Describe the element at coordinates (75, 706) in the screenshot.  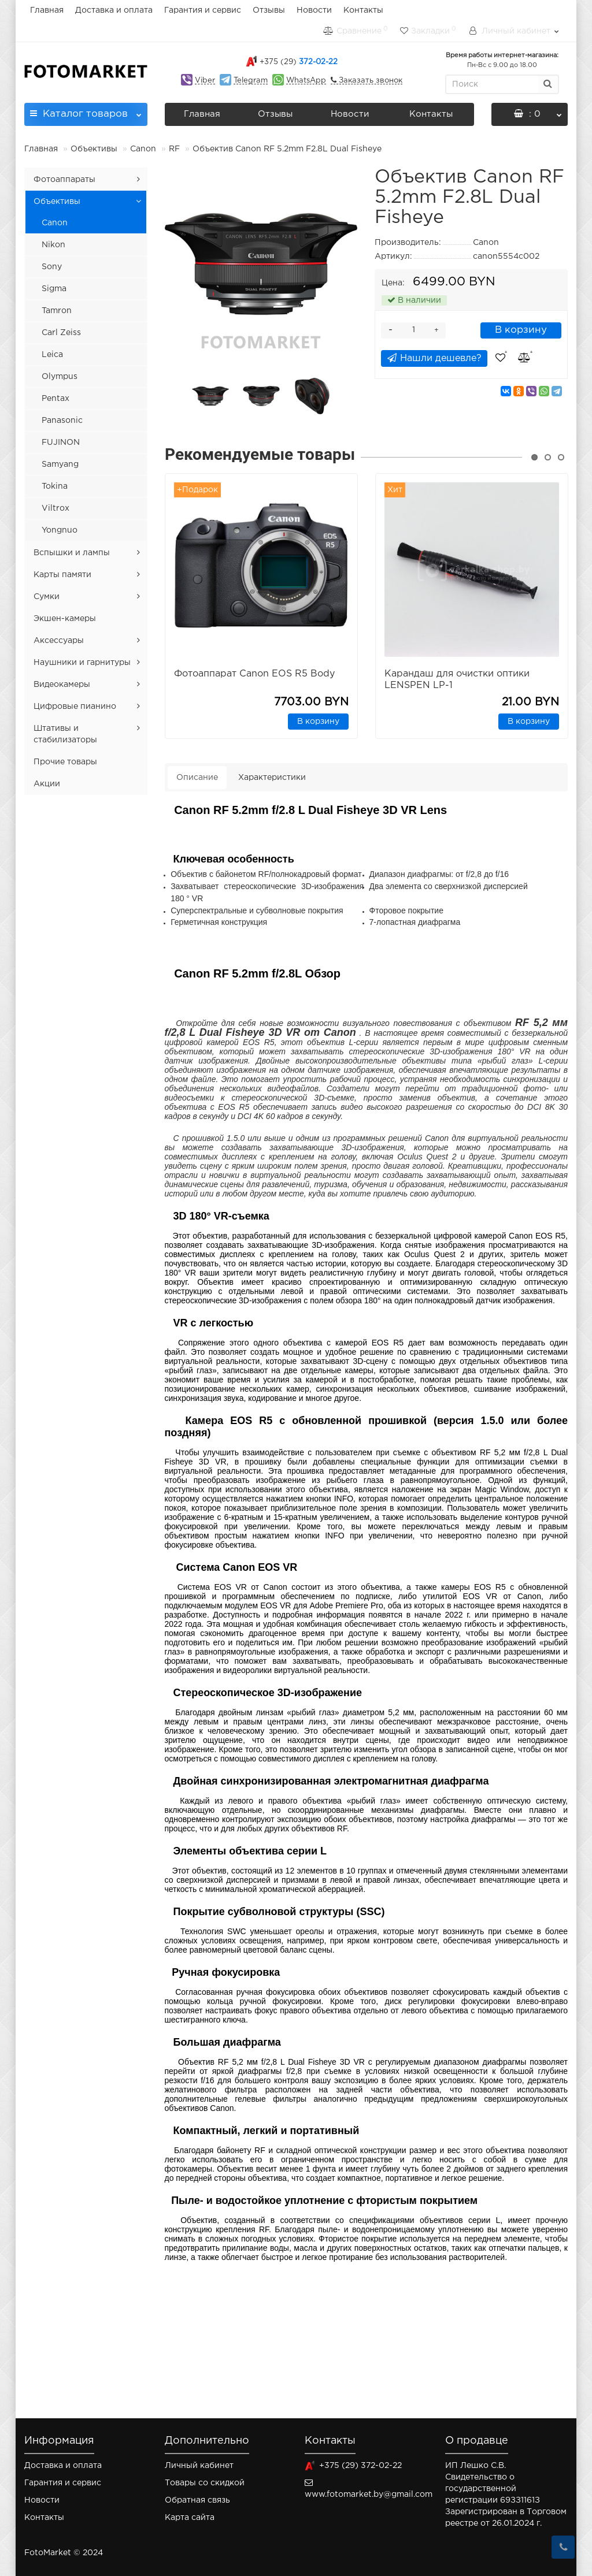
I see `Цифровые пианино` at that location.